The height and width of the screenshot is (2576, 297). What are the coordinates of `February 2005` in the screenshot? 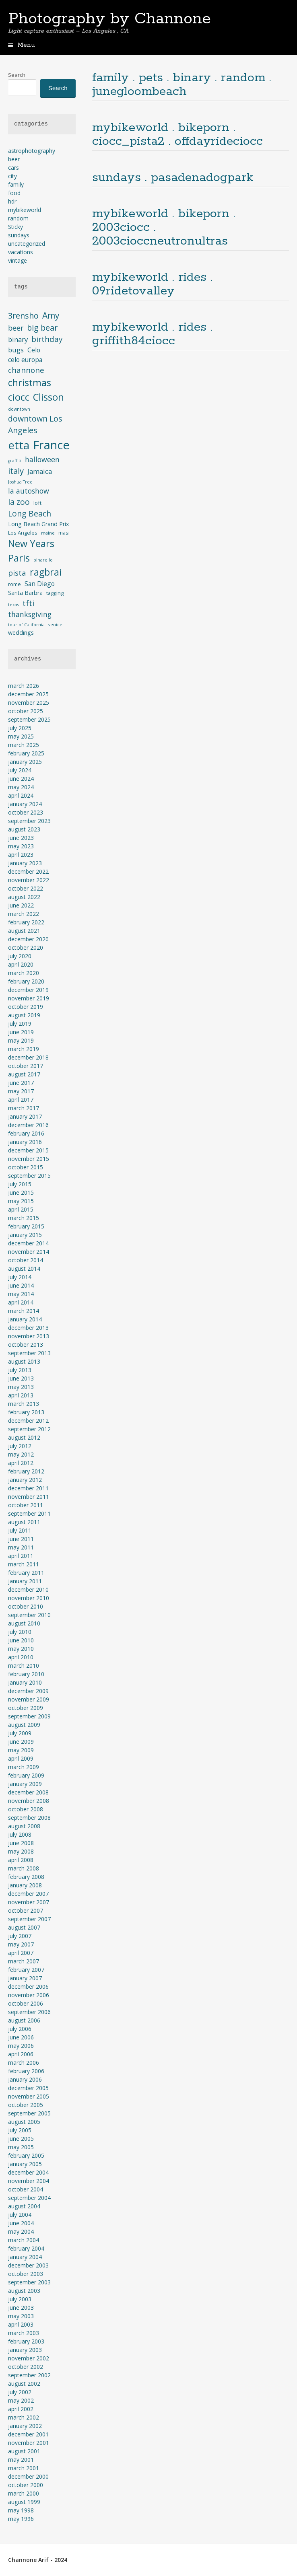 It's located at (26, 2155).